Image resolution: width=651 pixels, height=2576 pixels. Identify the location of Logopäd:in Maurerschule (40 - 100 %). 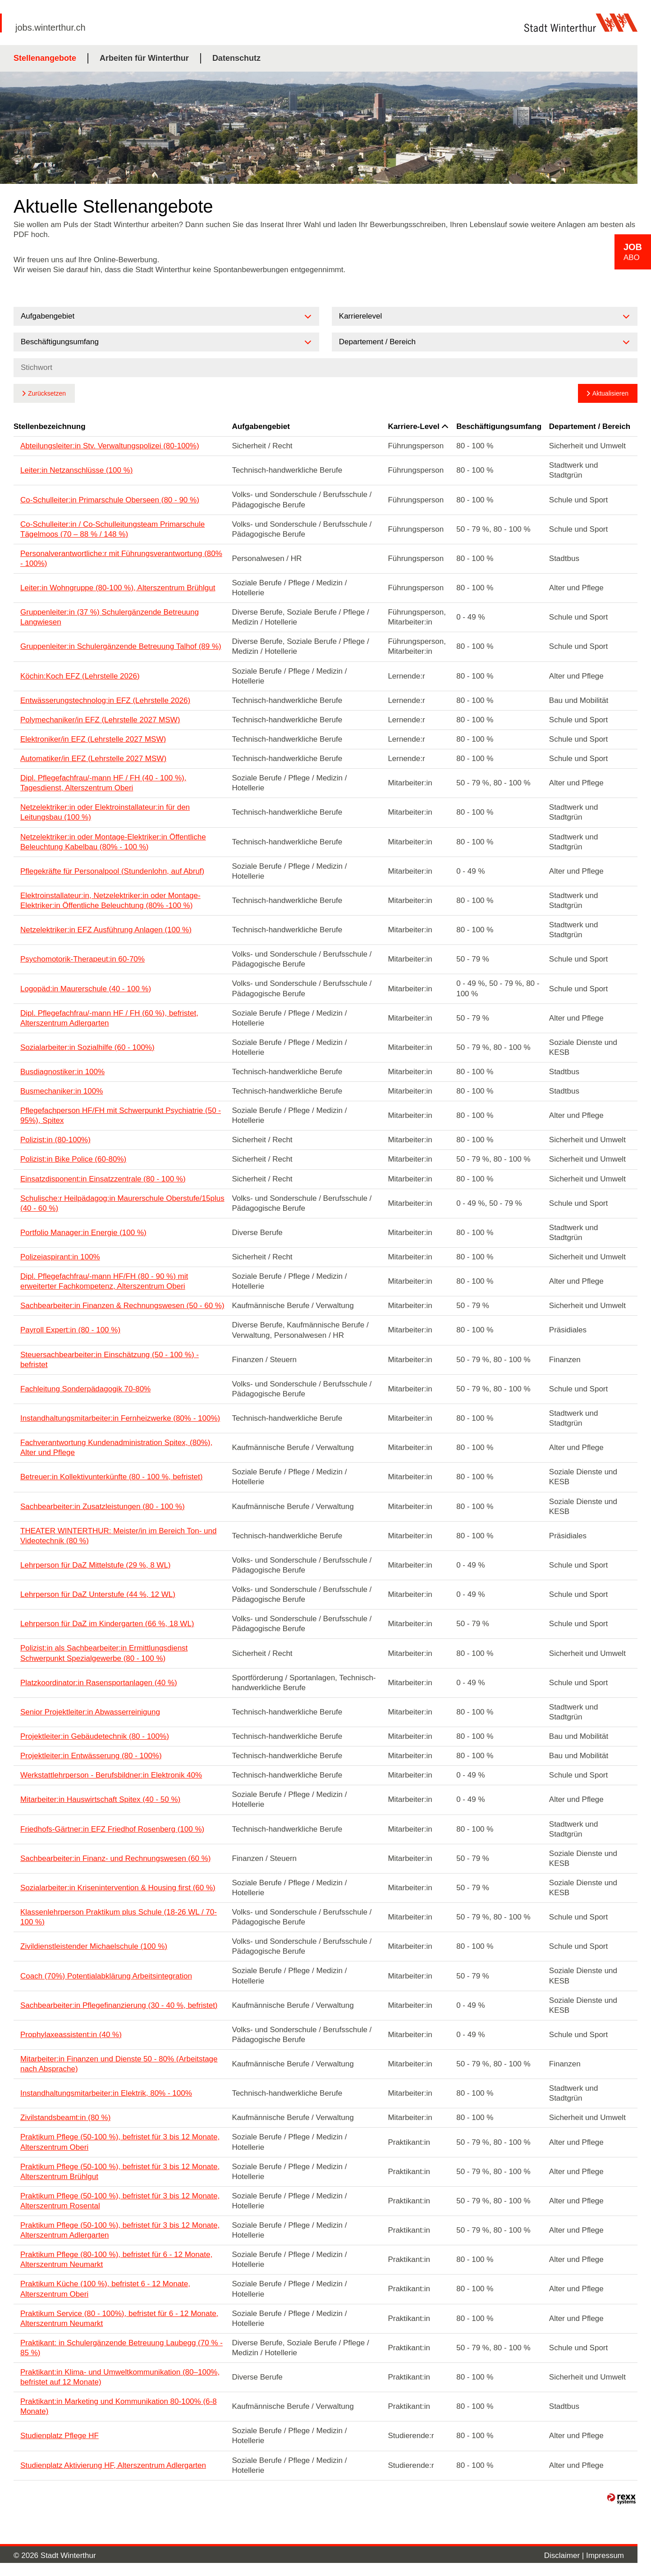
(85, 989).